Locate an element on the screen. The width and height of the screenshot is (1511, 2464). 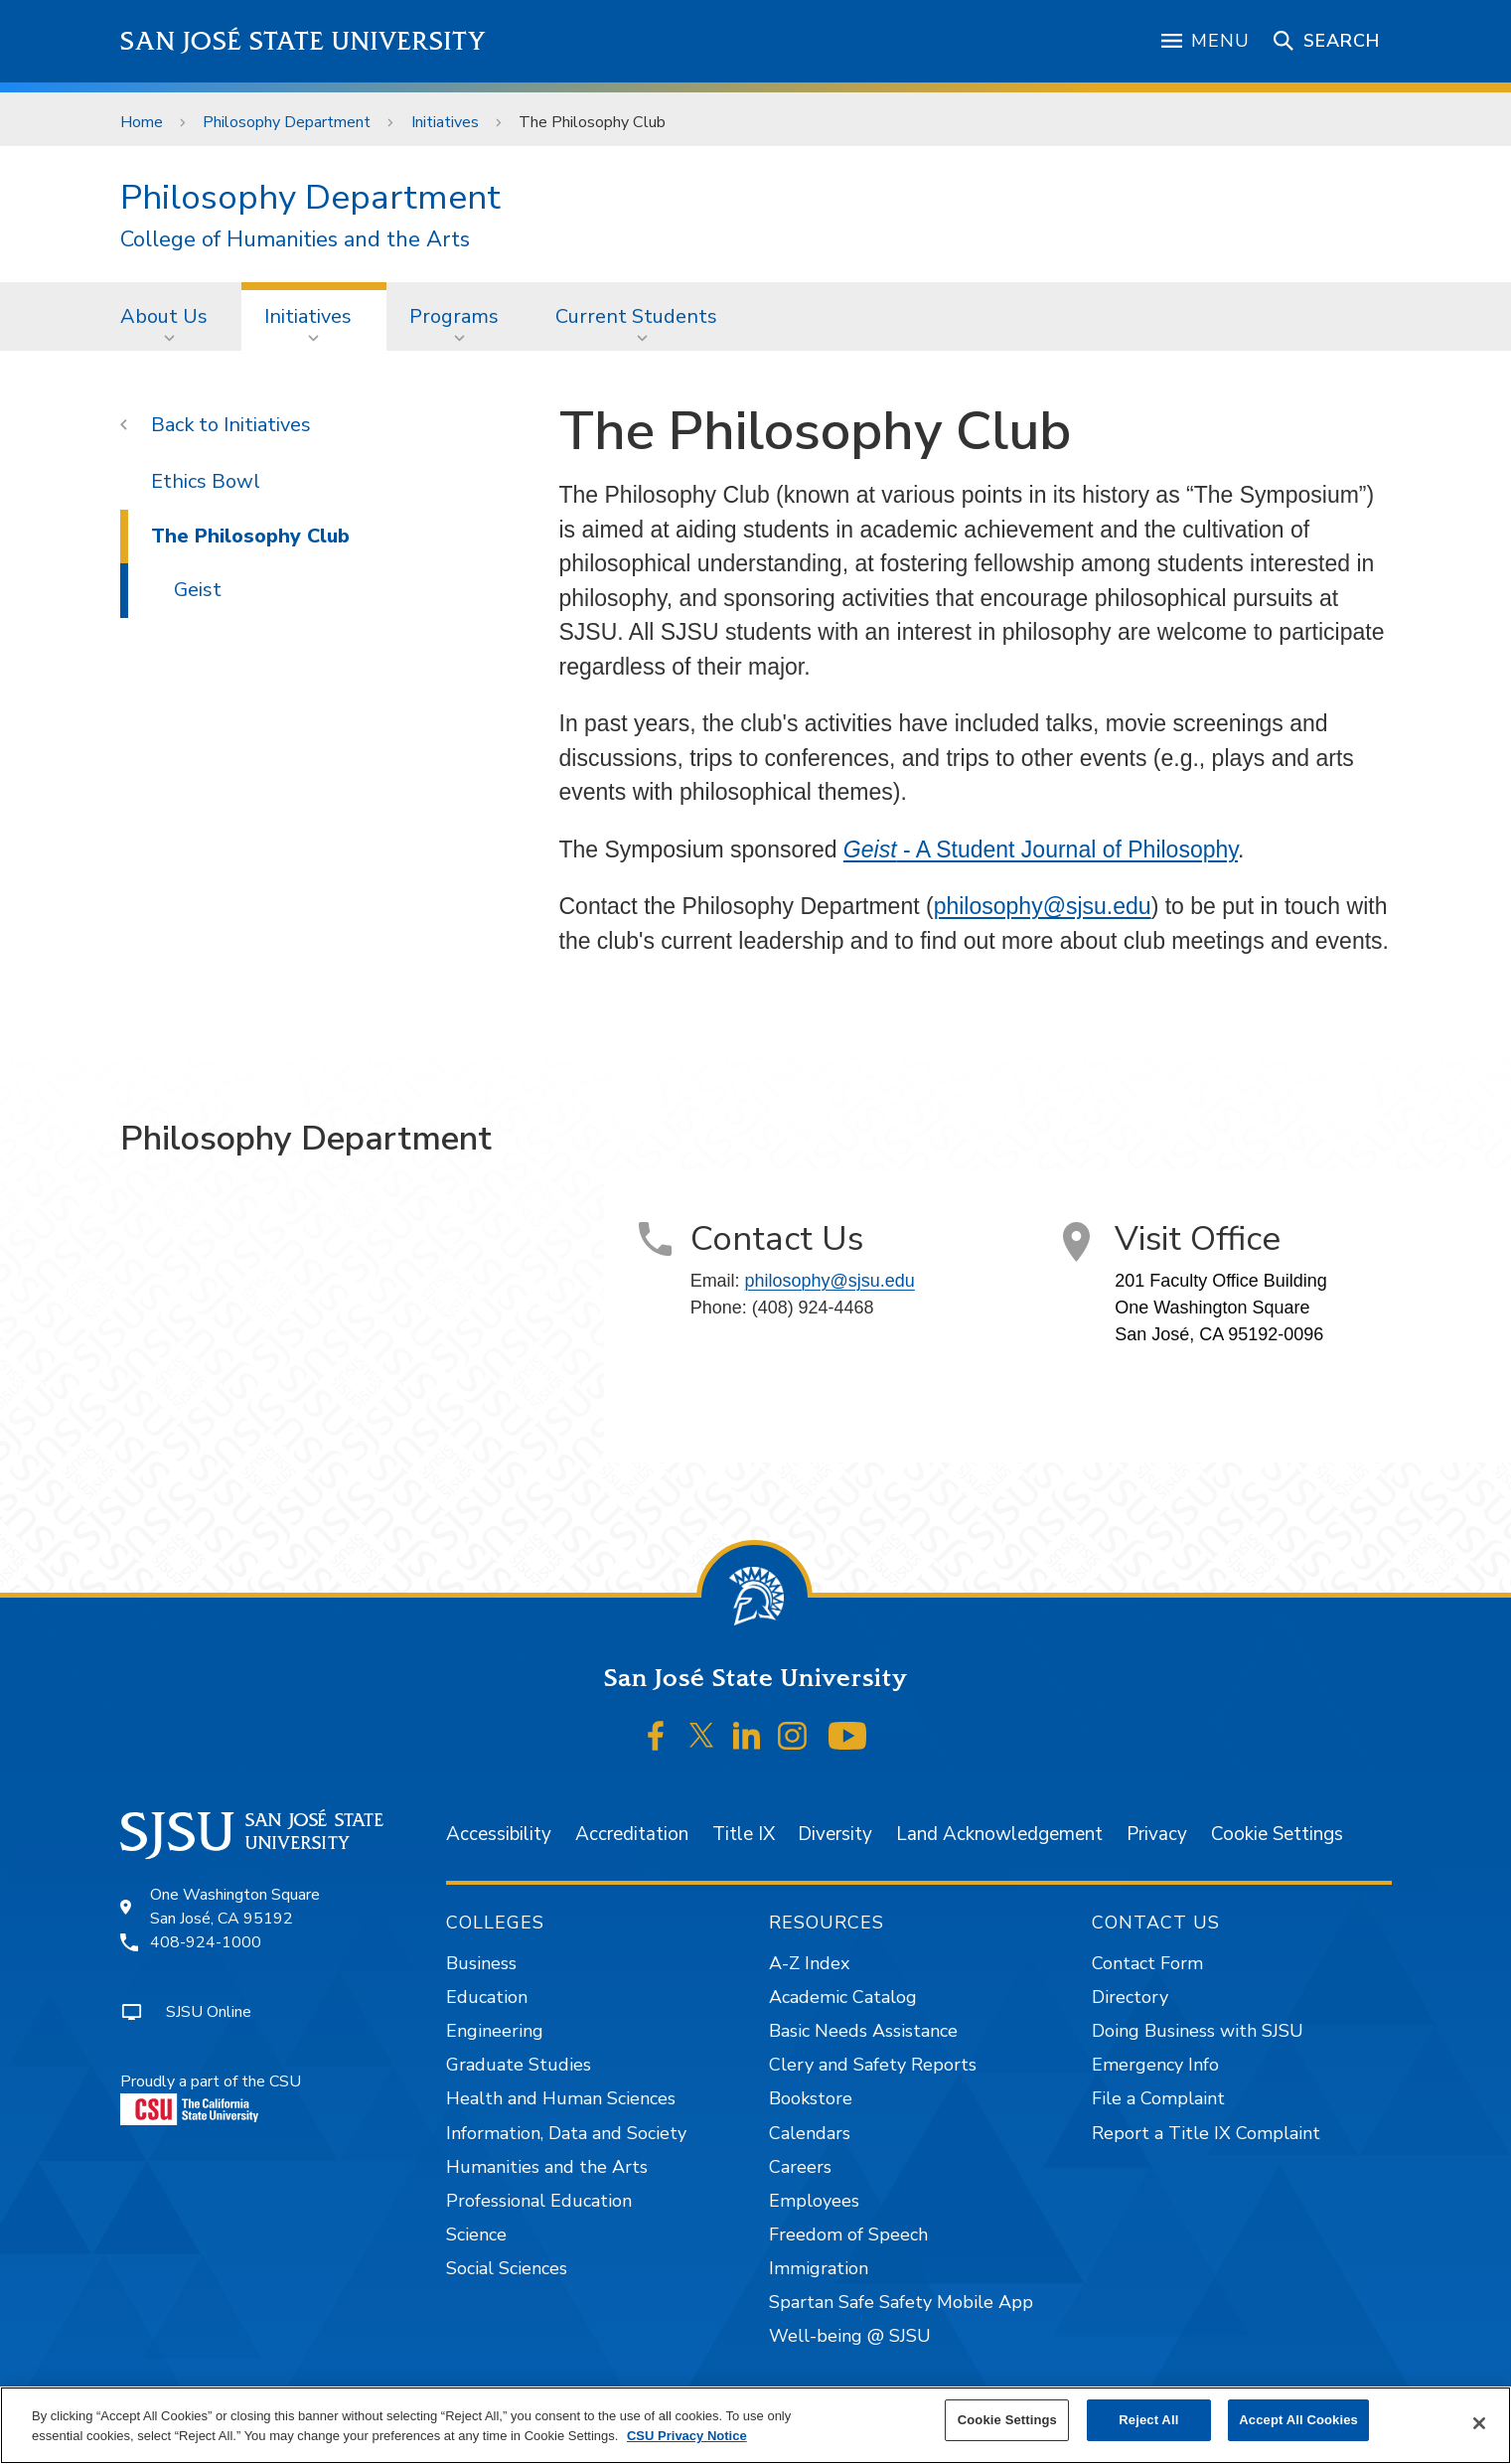
Initiatives is located at coordinates (445, 122).